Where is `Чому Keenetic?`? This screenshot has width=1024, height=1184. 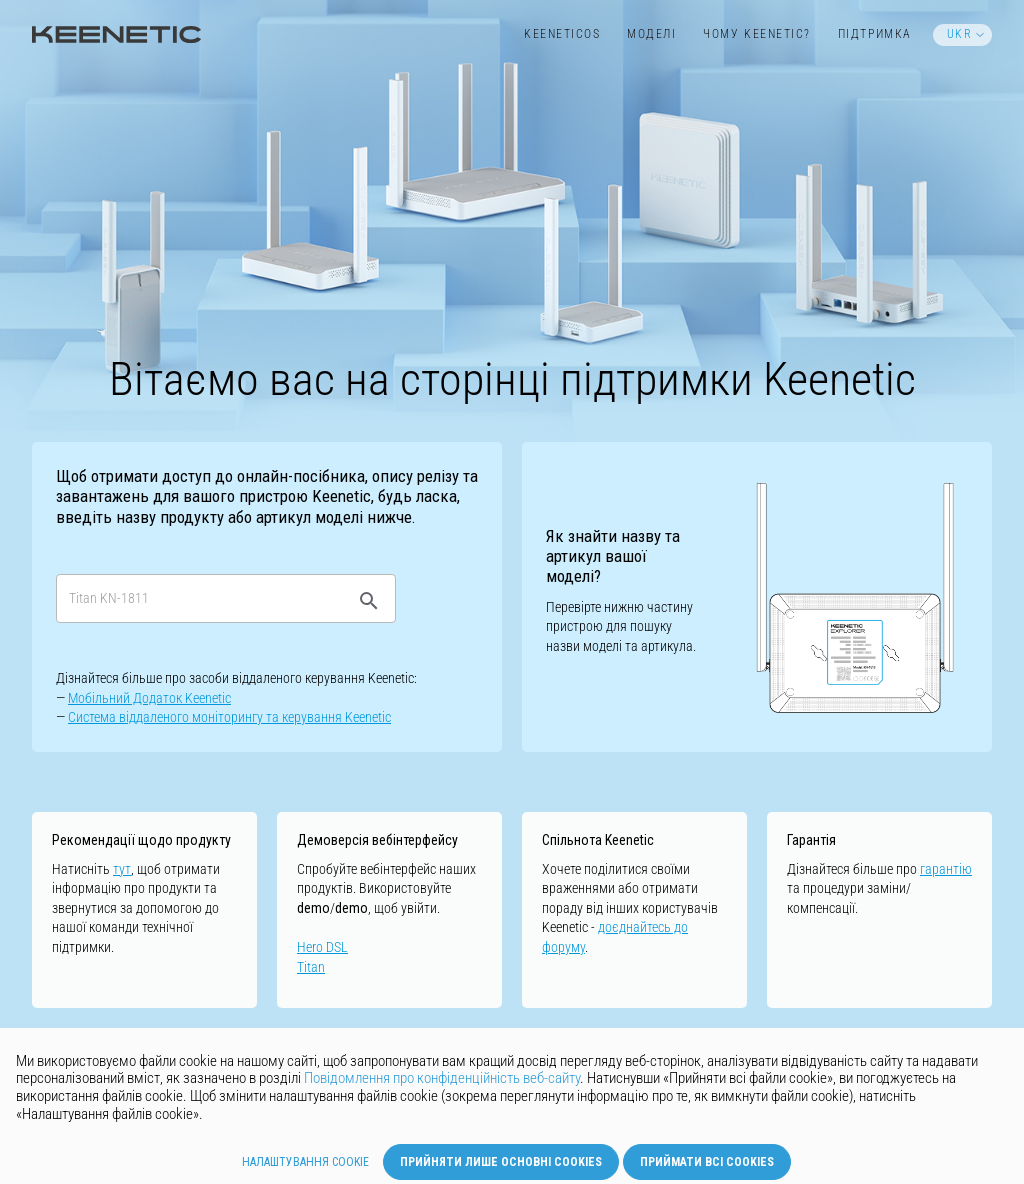 Чому Keenetic? is located at coordinates (757, 34).